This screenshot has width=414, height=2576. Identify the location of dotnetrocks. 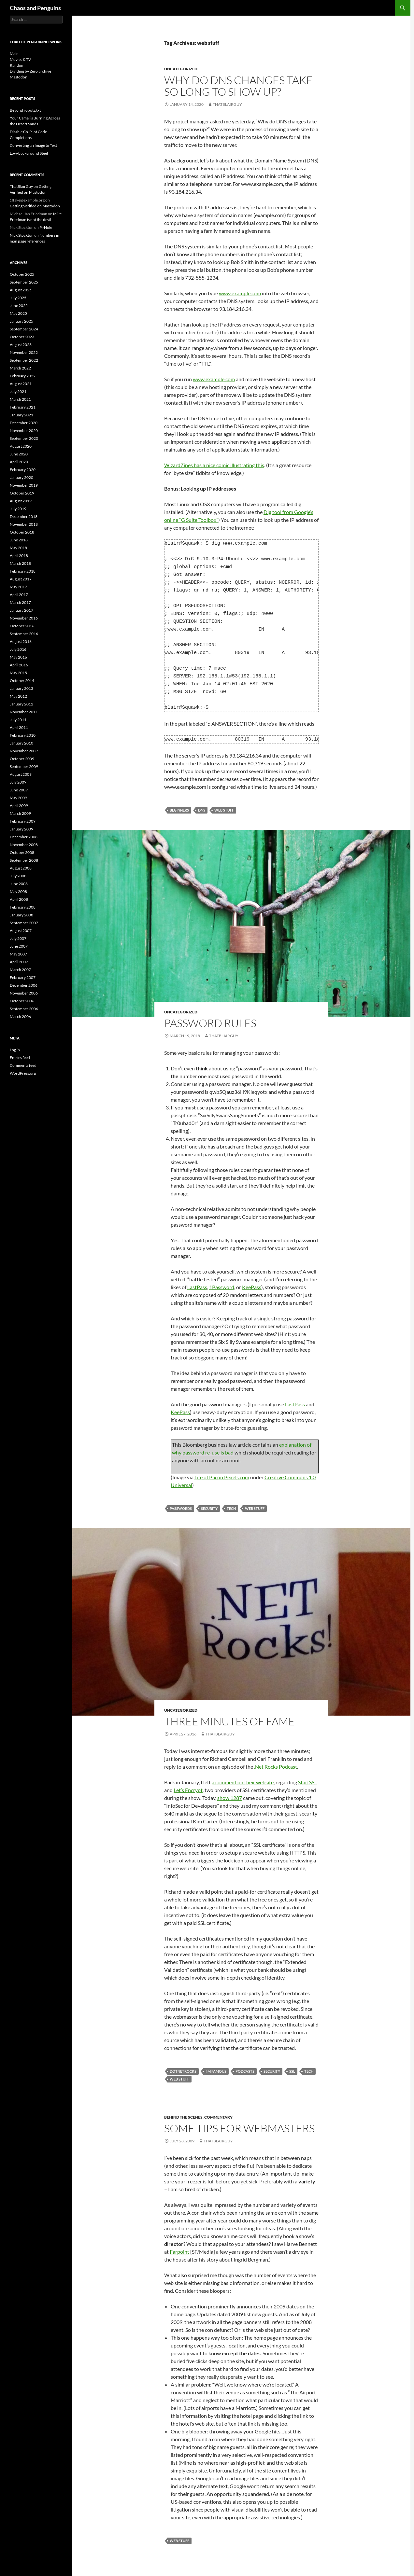
(183, 2071).